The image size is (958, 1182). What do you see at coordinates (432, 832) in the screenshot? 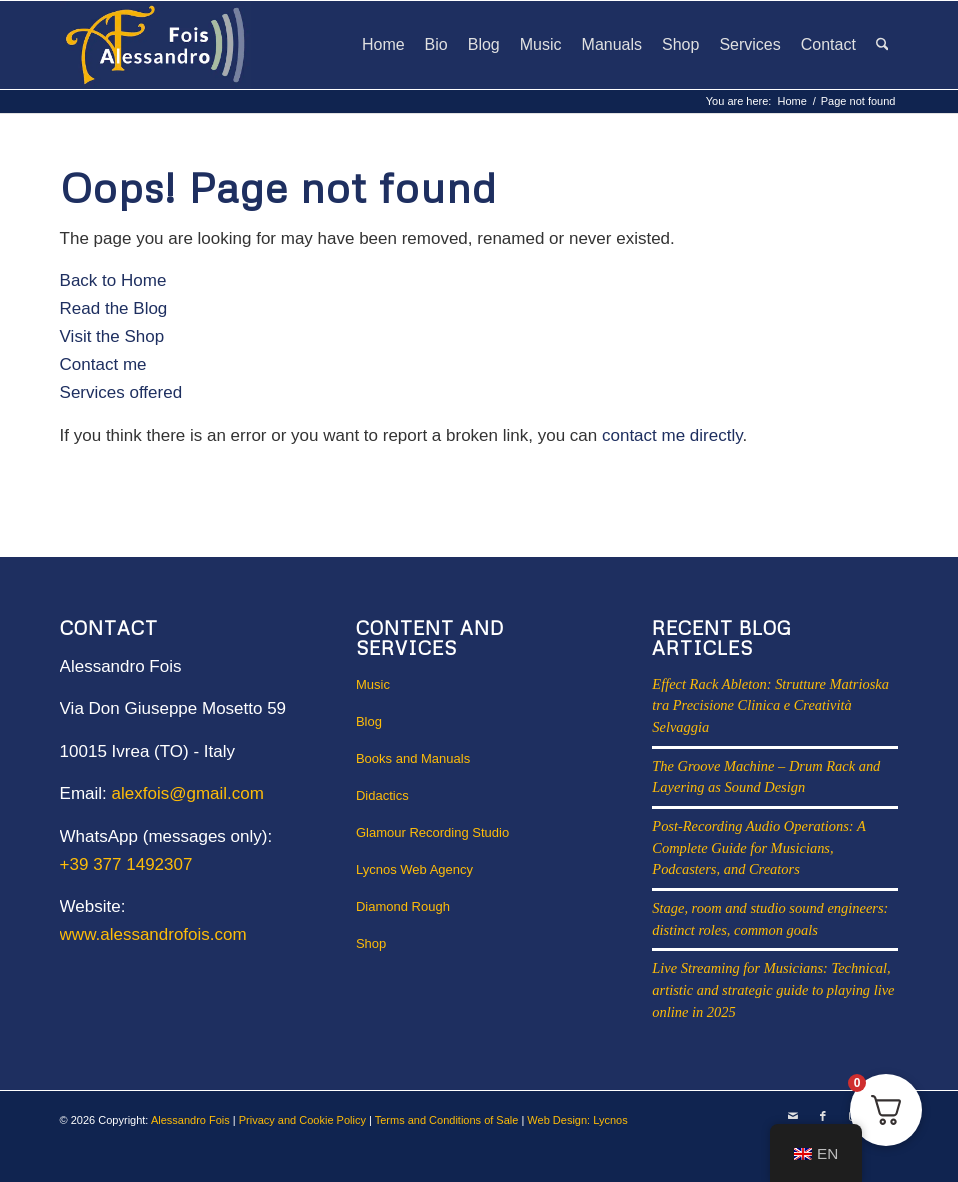
I see `Glamour Recording Studio` at bounding box center [432, 832].